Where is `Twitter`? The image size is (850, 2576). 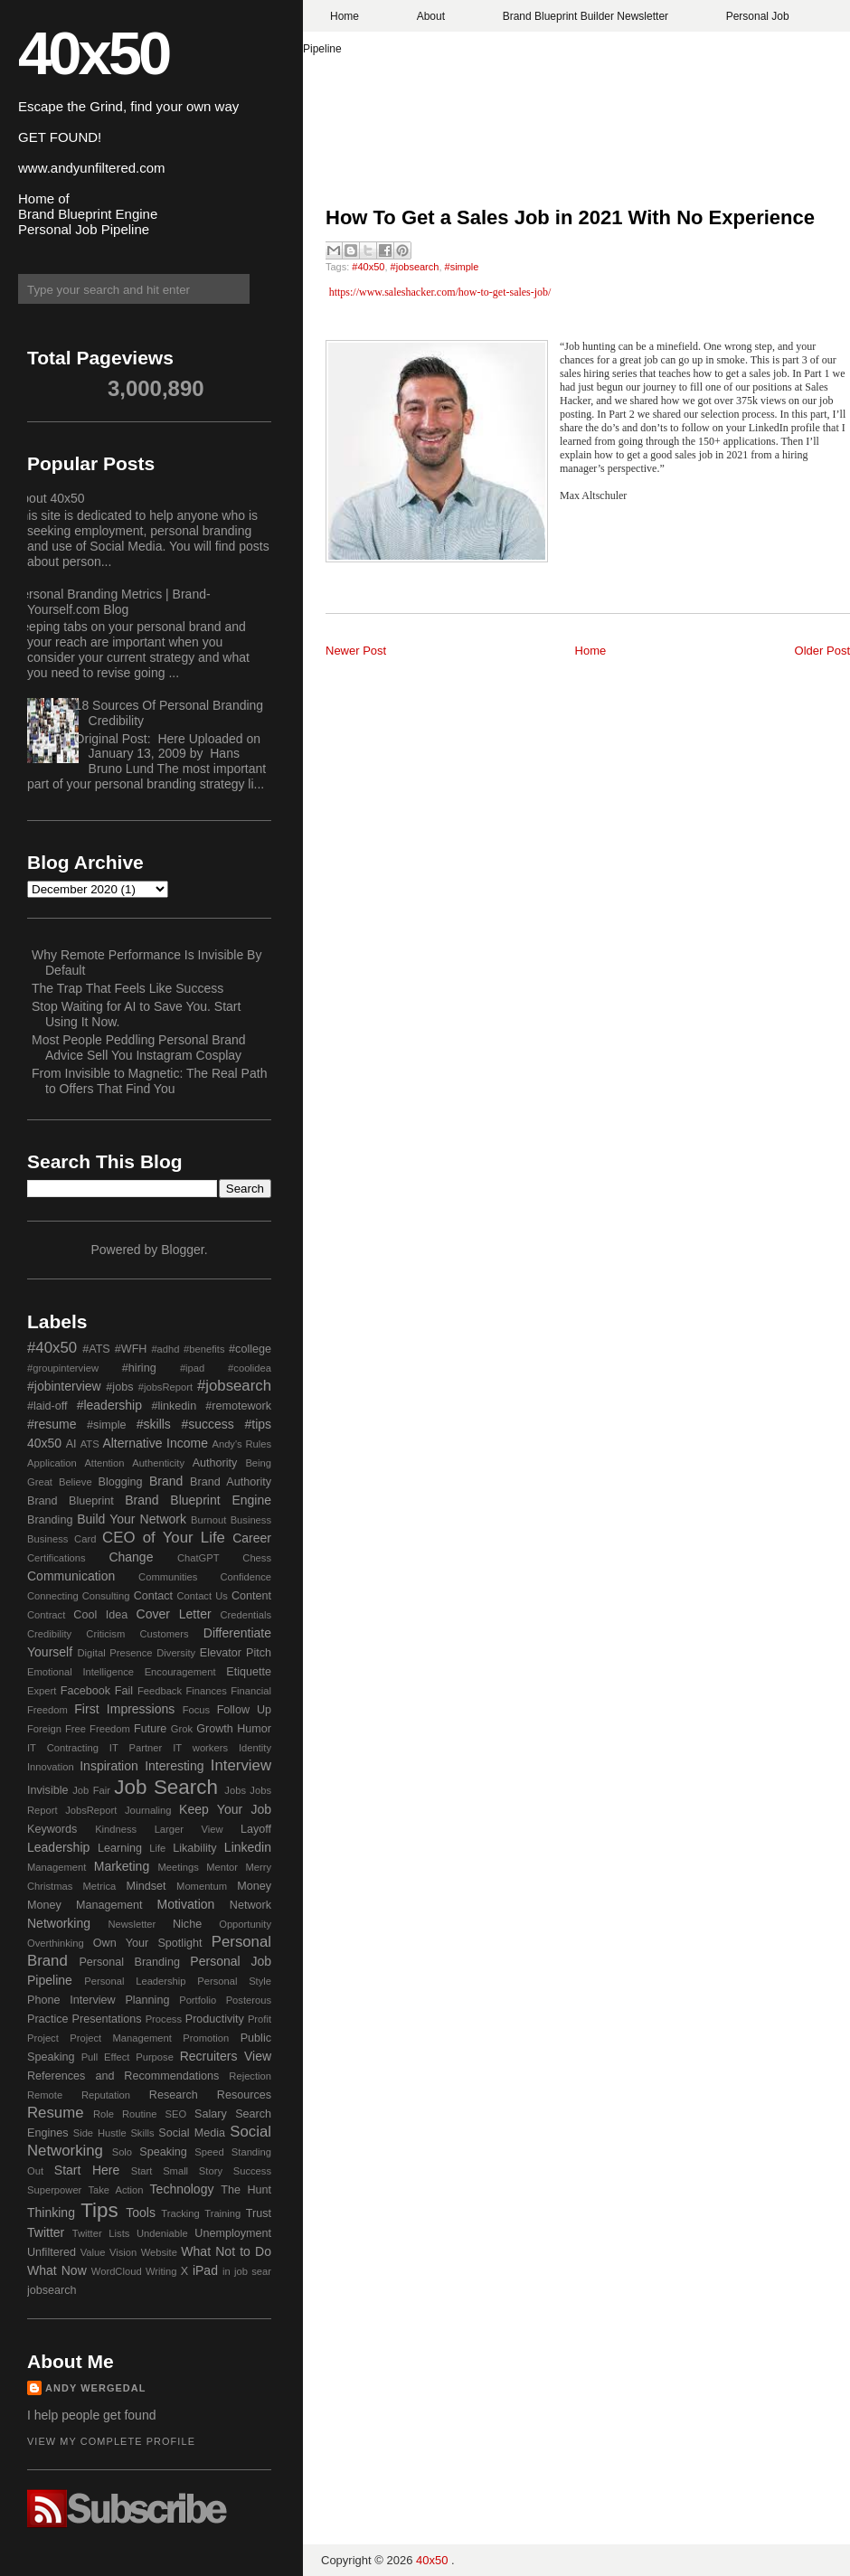 Twitter is located at coordinates (45, 2232).